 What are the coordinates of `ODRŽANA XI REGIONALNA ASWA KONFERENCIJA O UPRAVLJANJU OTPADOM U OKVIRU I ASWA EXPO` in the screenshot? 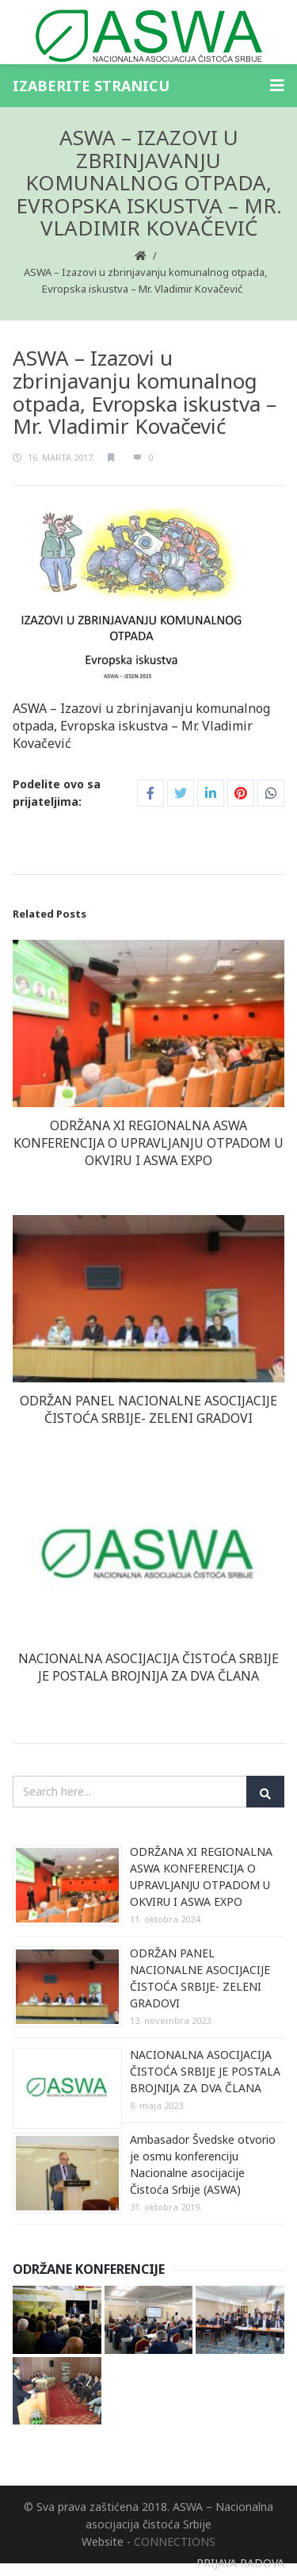 It's located at (148, 1143).